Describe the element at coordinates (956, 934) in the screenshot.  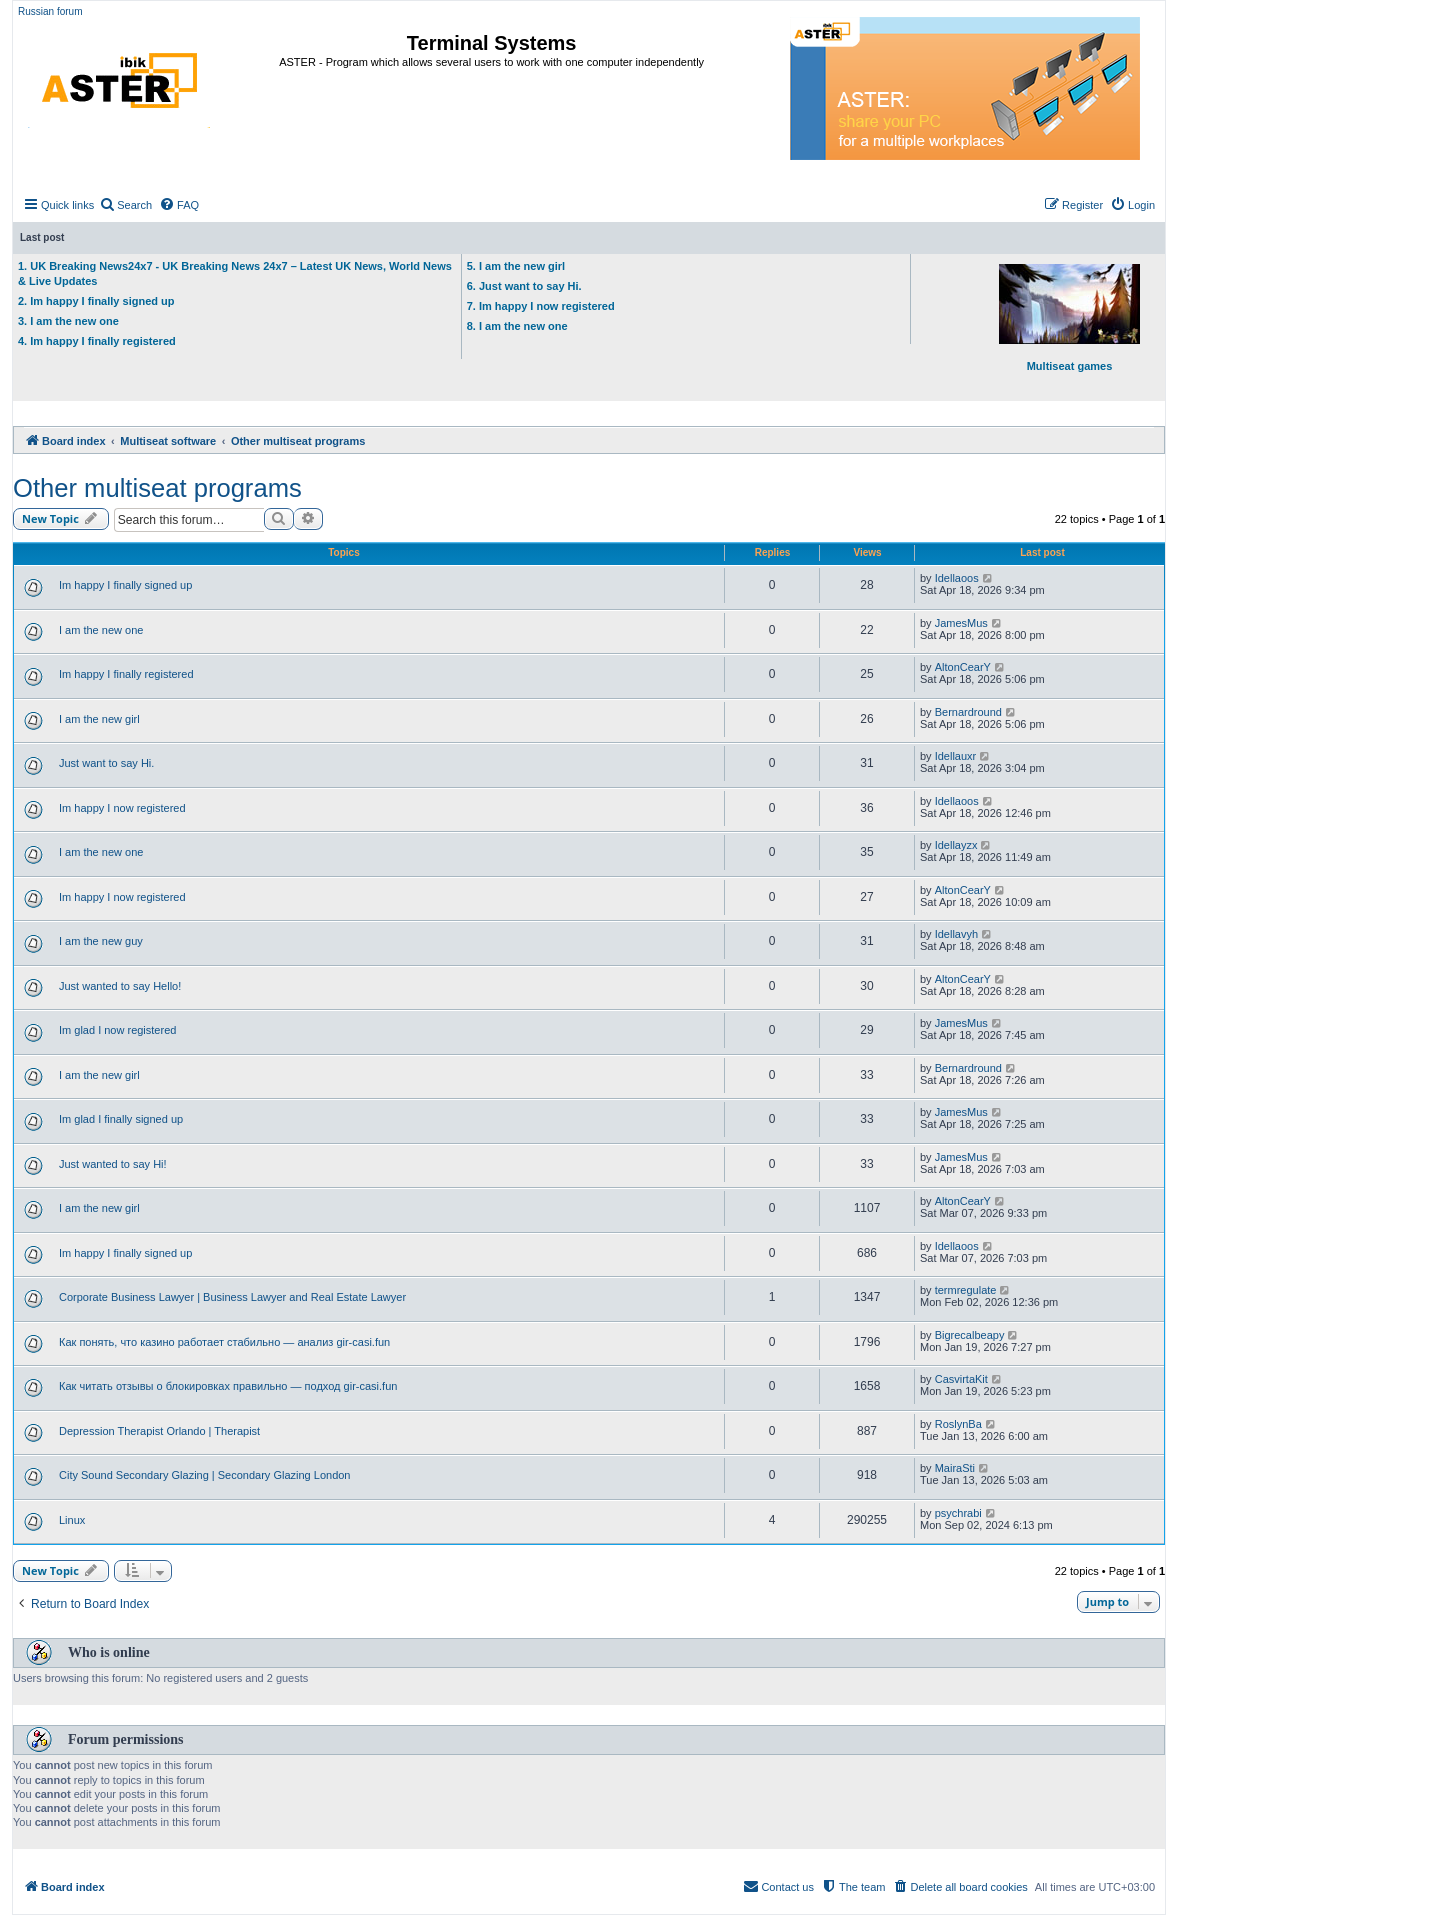
I see `Idellavyh` at that location.